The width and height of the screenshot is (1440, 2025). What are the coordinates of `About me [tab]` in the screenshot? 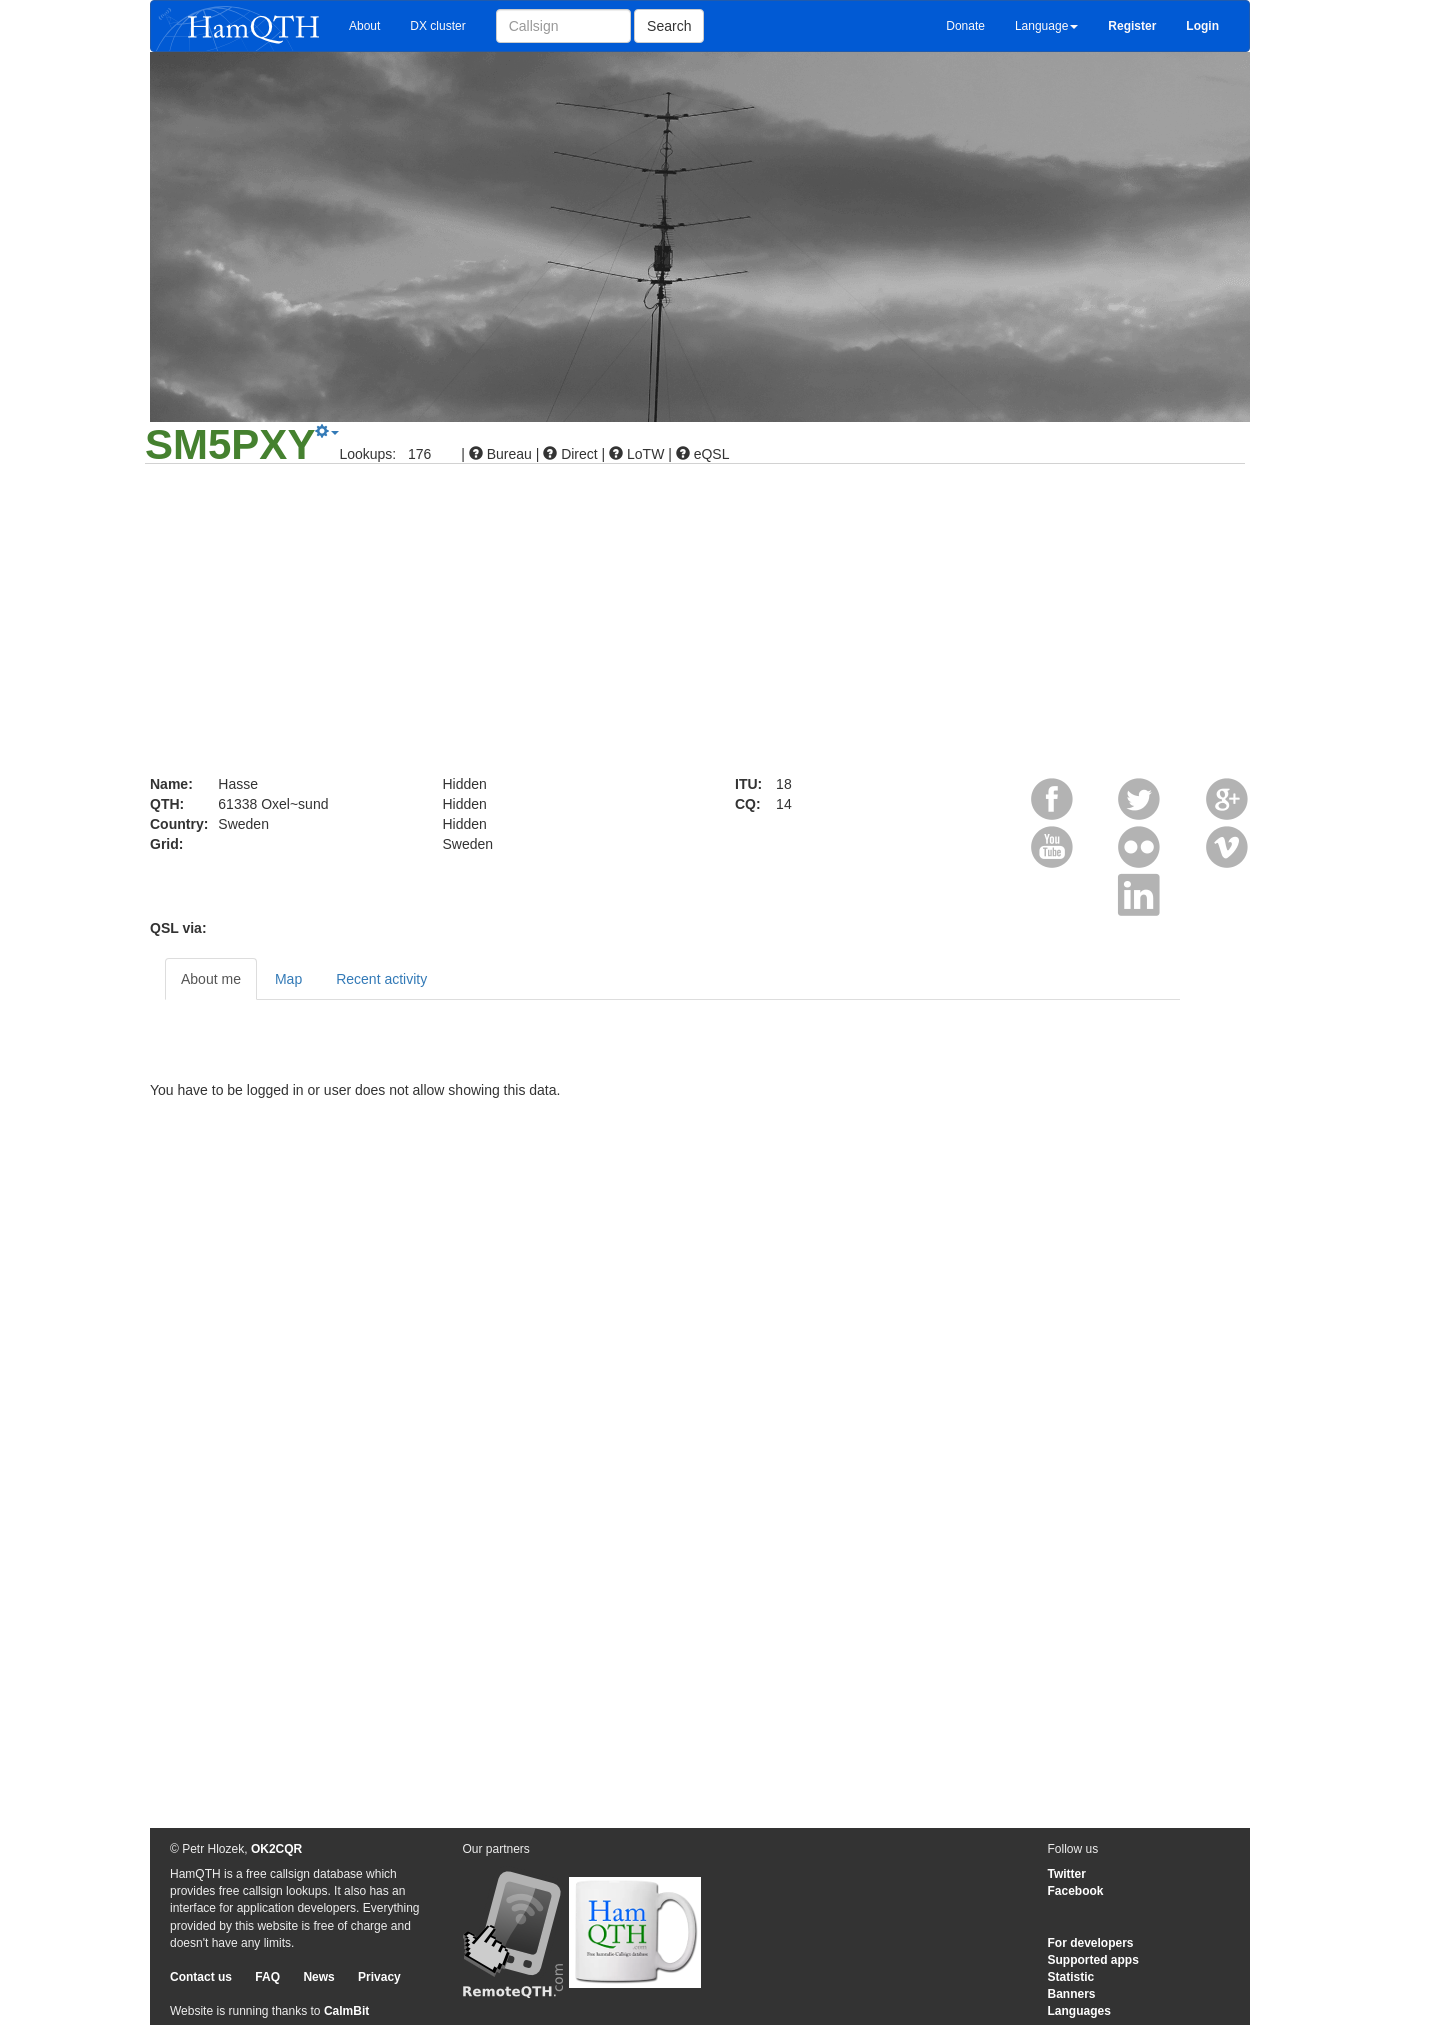 It's located at (211, 979).